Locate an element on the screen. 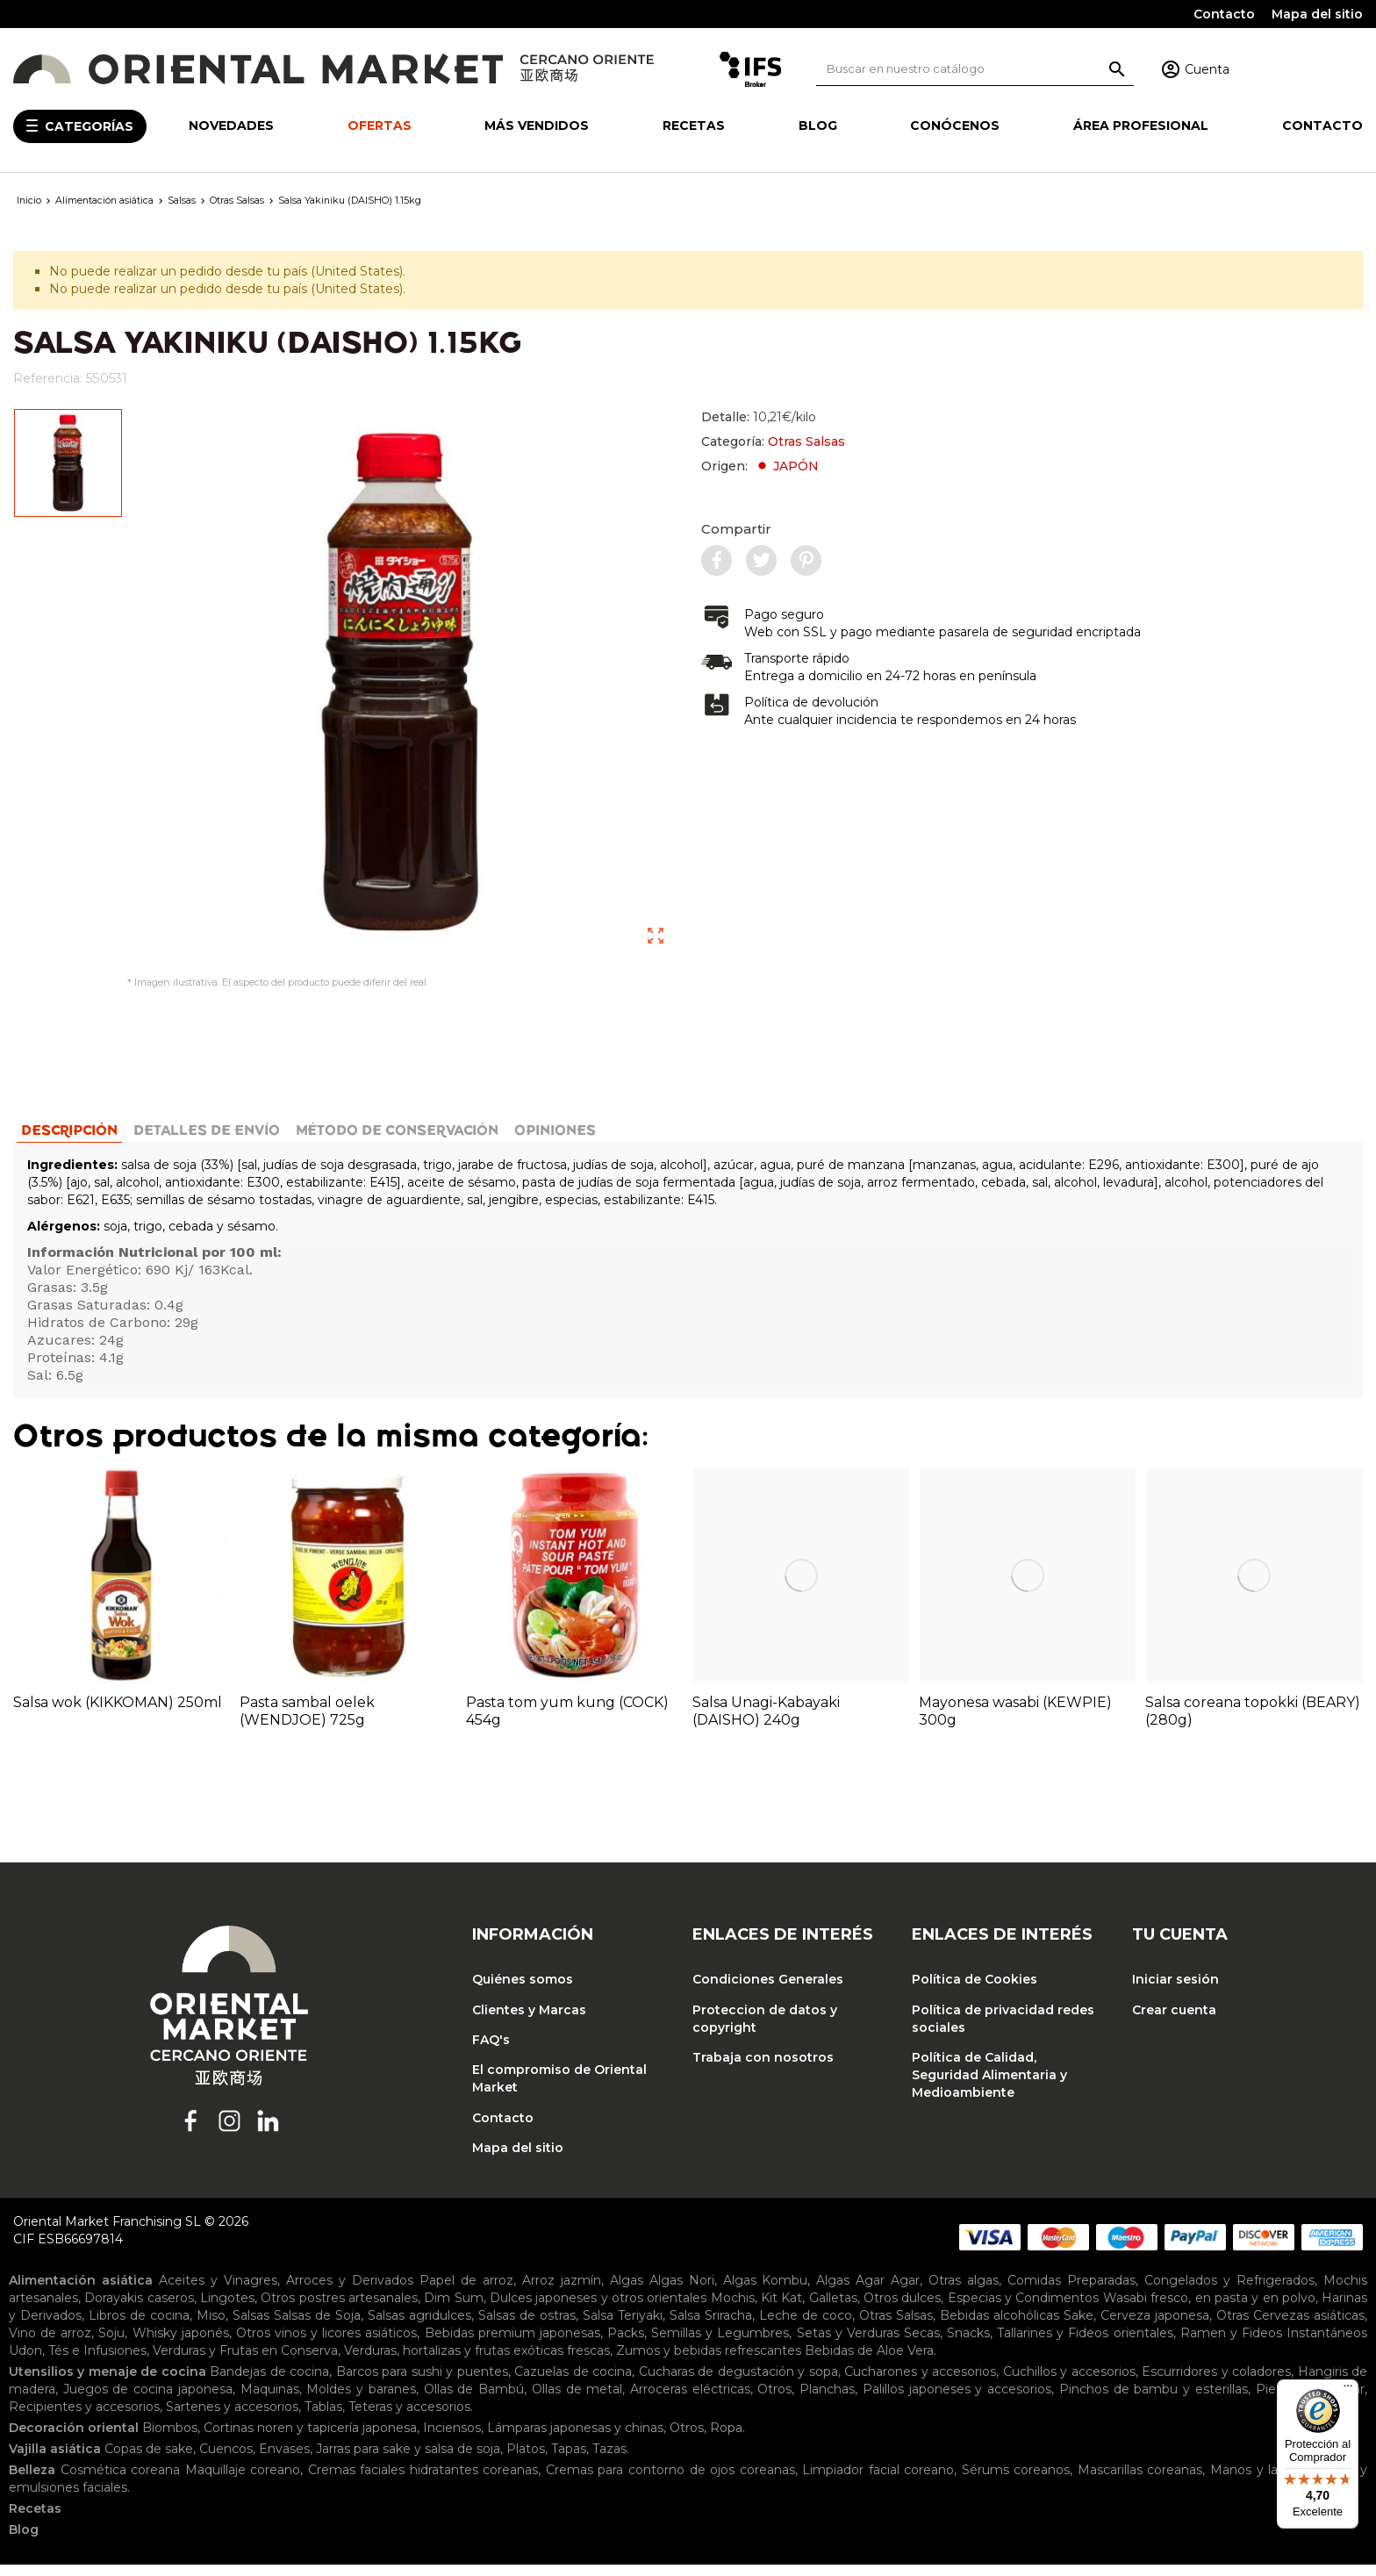 The image size is (1376, 2576). Arroz jazmín is located at coordinates (561, 2292).